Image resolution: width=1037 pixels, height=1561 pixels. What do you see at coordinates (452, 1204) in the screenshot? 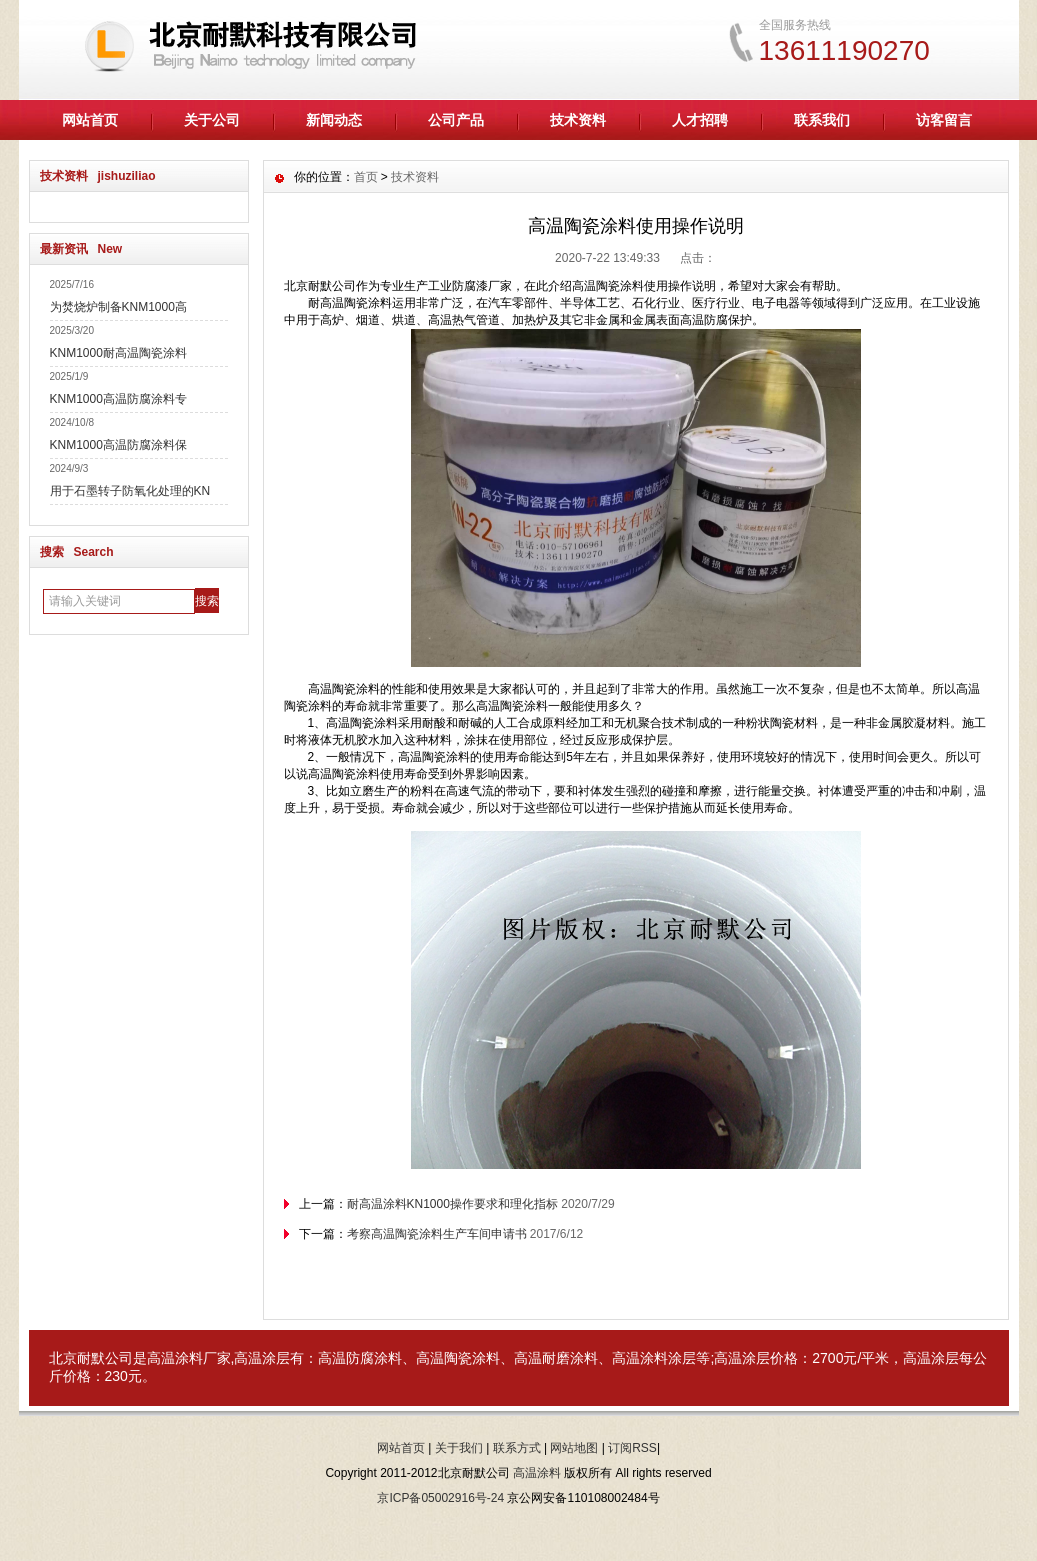
I see `耐高温涂料KN1000操作要求和理化指标` at bounding box center [452, 1204].